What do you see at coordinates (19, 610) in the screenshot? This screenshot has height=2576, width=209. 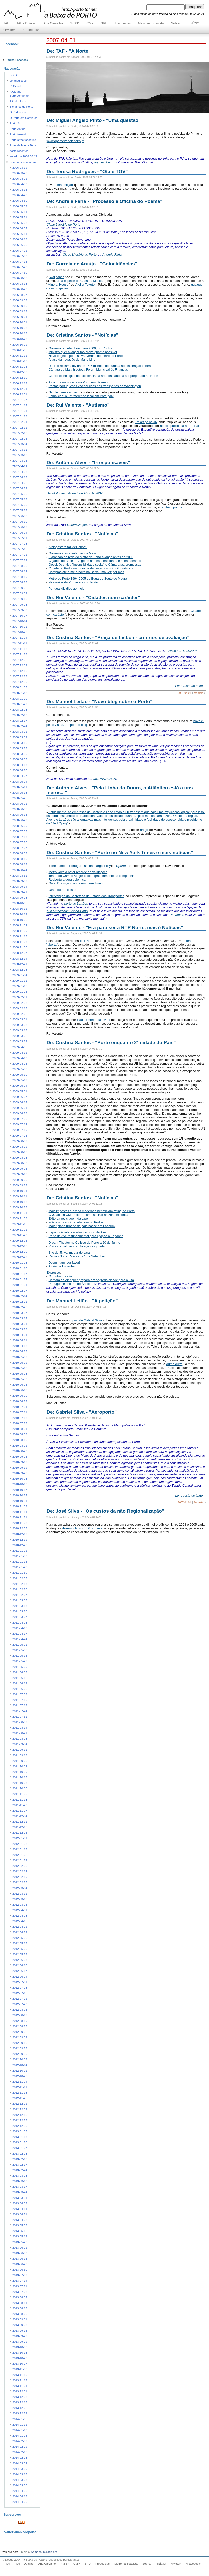 I see `2007-09-30` at bounding box center [19, 610].